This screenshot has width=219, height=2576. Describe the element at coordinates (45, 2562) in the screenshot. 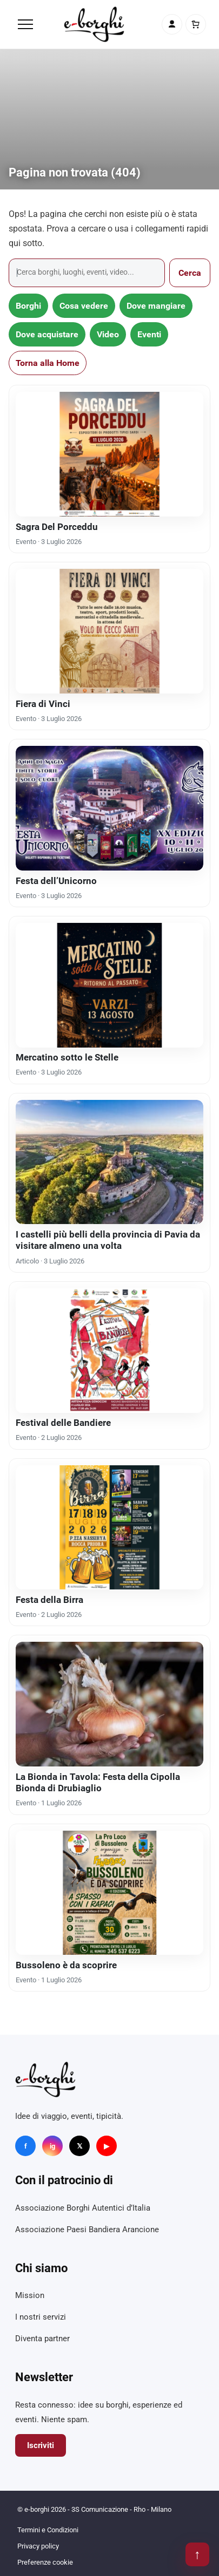

I see `Preferenze cookie` at that location.